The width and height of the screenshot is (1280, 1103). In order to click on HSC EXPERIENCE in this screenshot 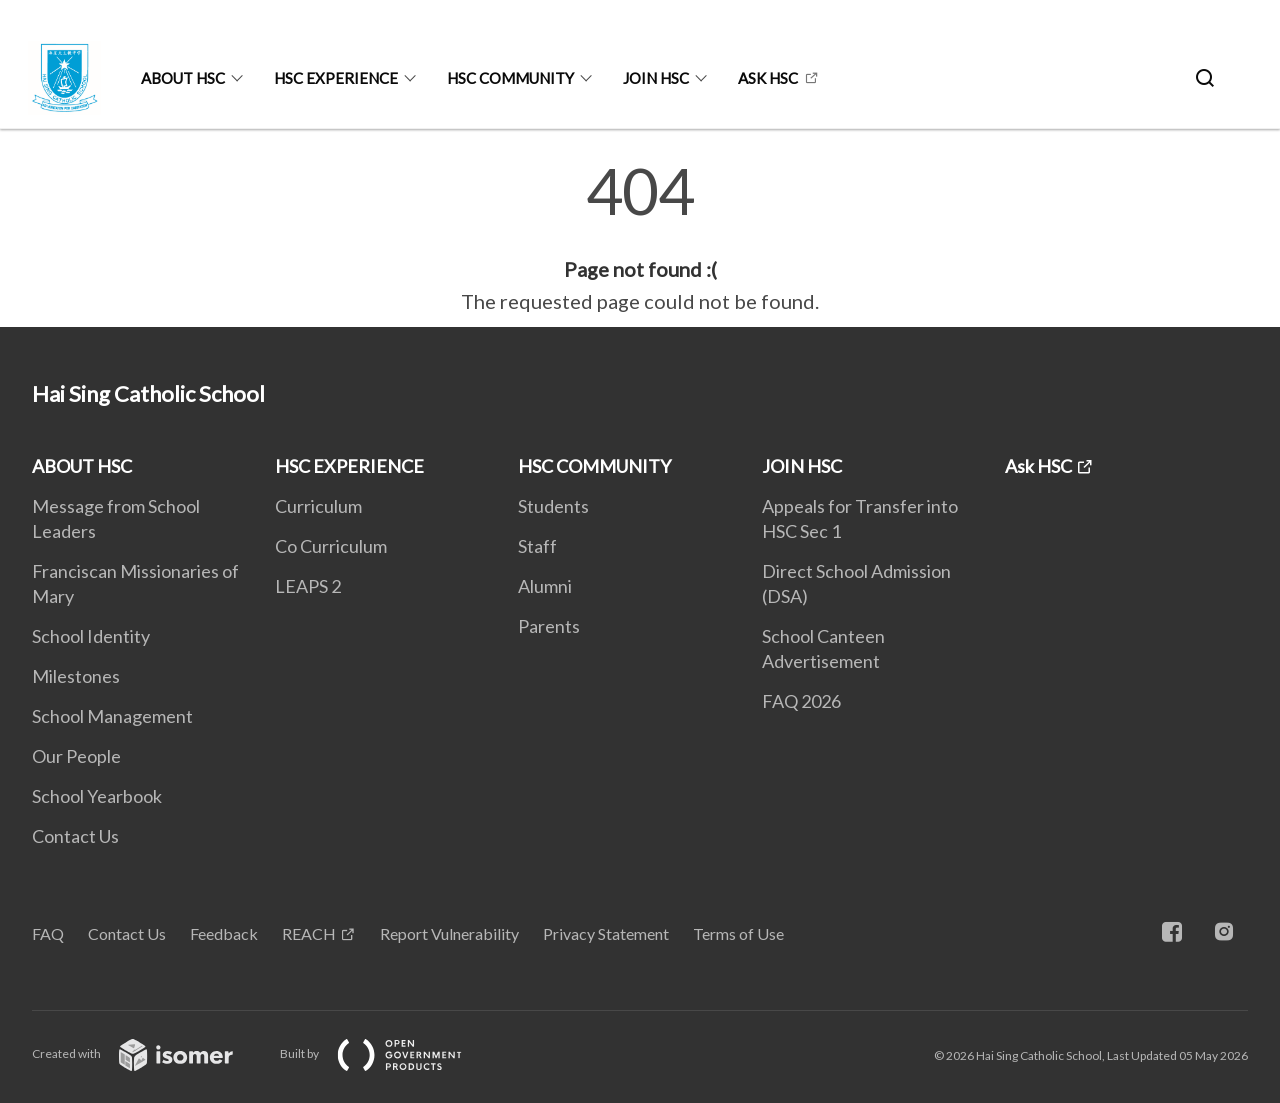, I will do `click(336, 78)`.